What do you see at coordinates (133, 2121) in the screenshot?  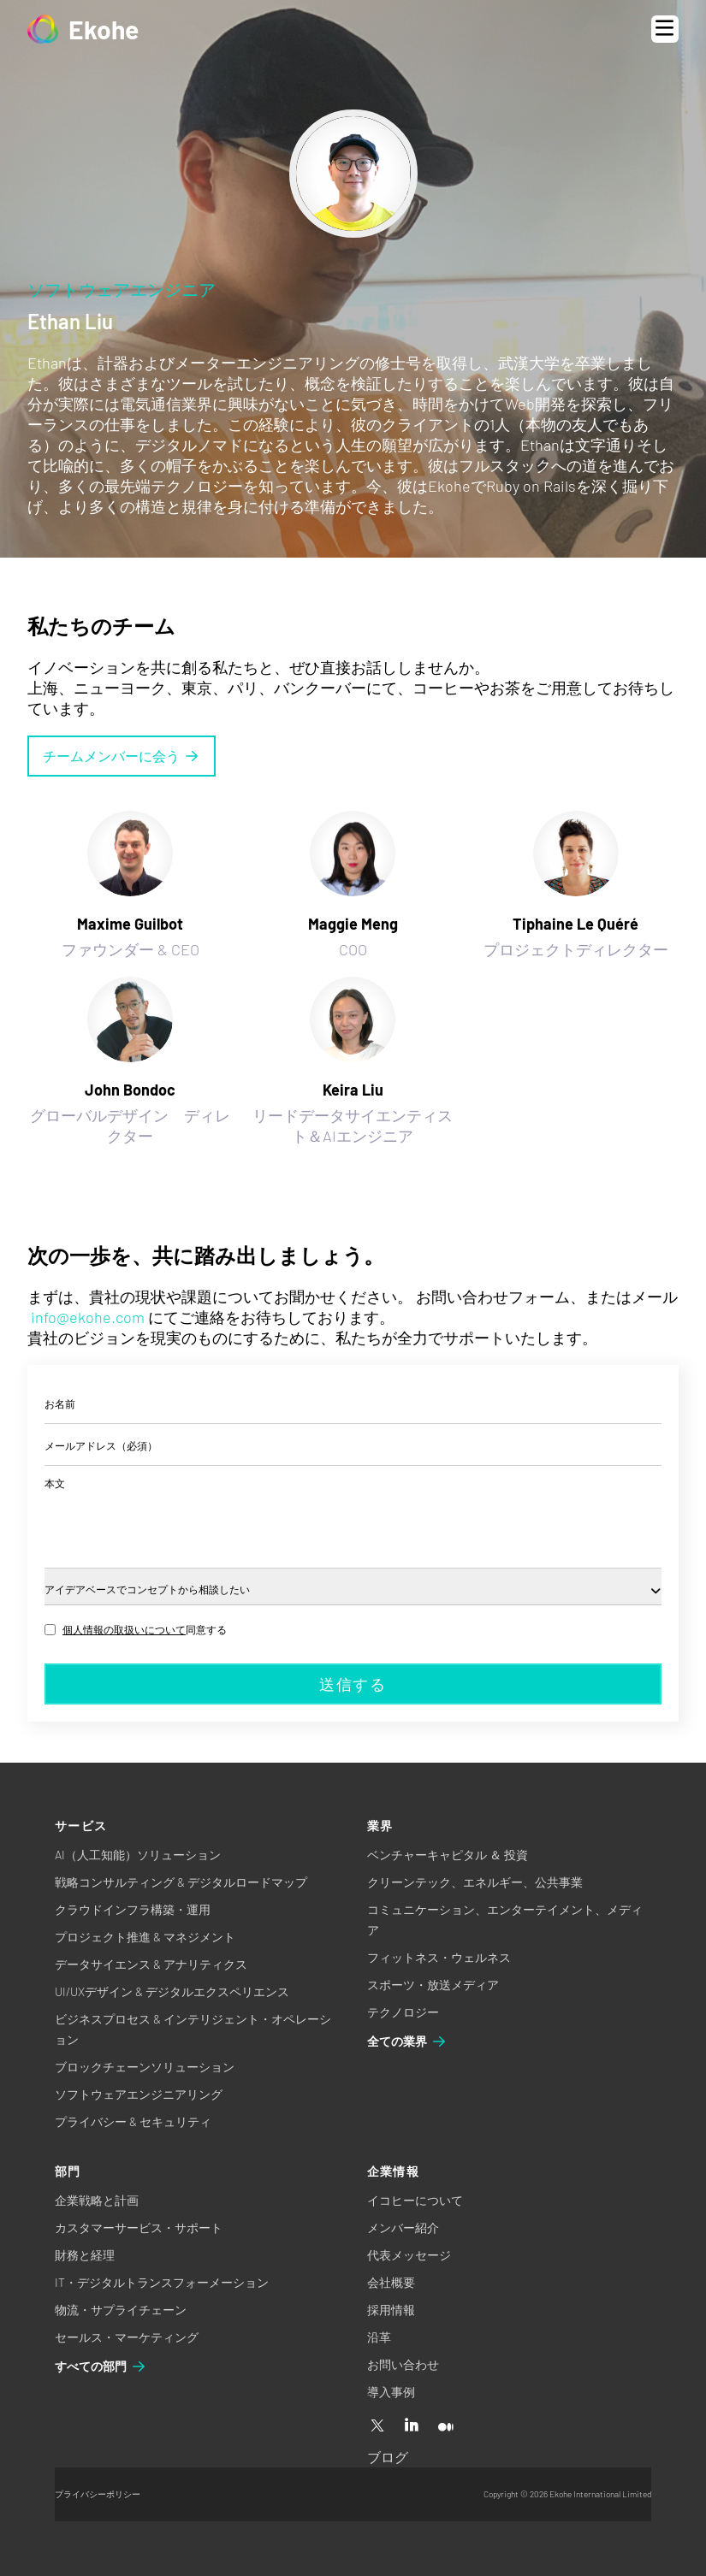 I see `プライバシー & セキュリティ` at bounding box center [133, 2121].